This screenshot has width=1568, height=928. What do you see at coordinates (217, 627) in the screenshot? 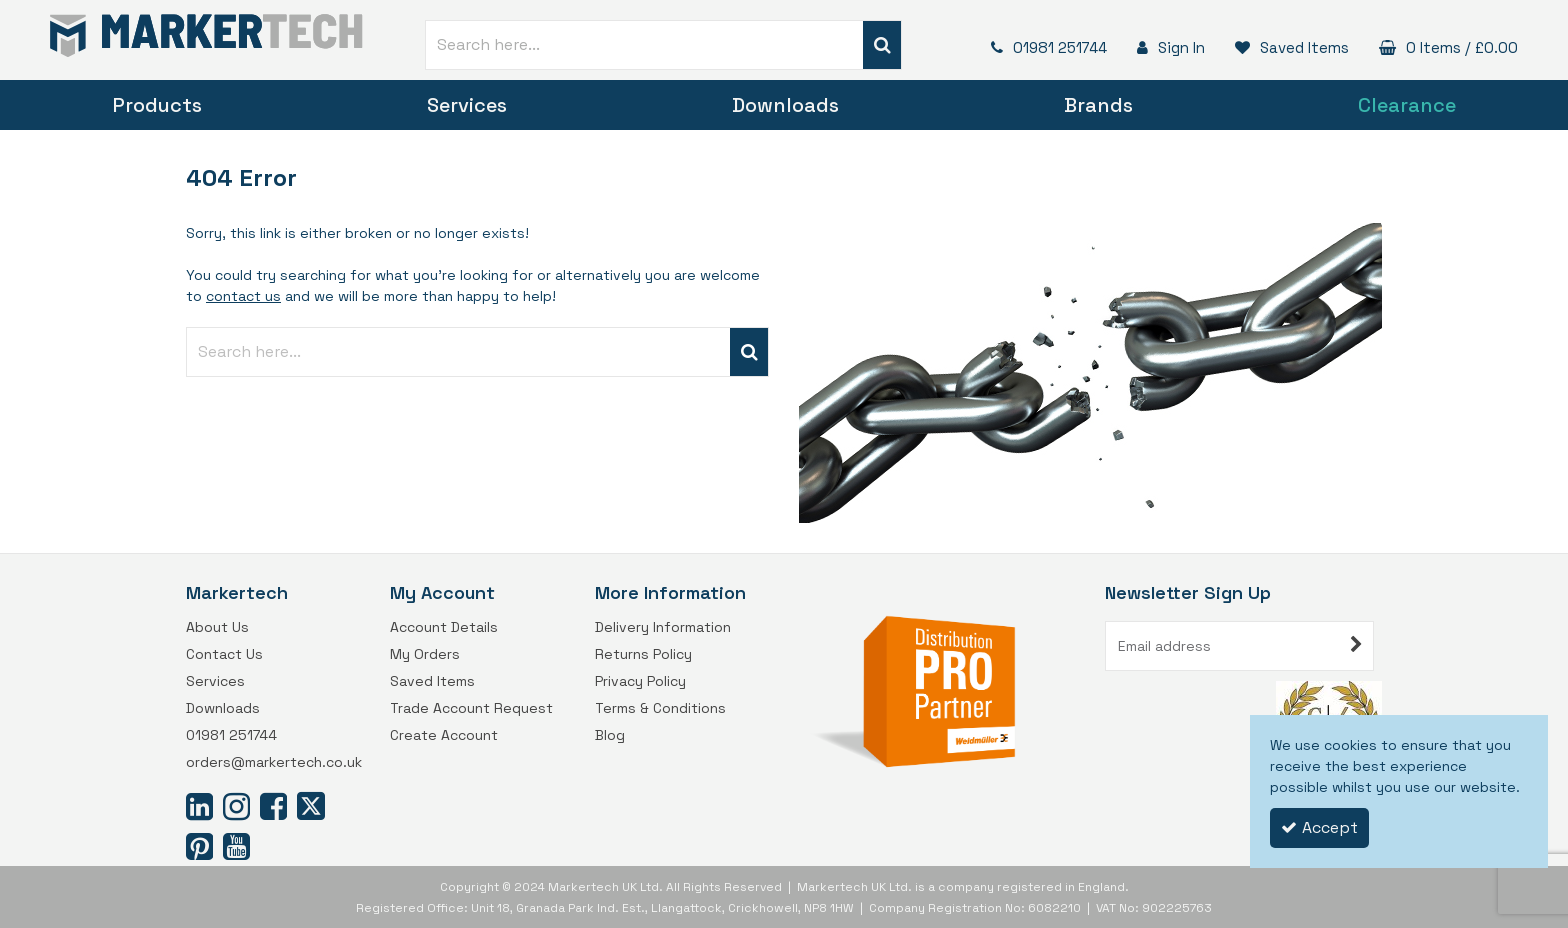
I see `About Us` at bounding box center [217, 627].